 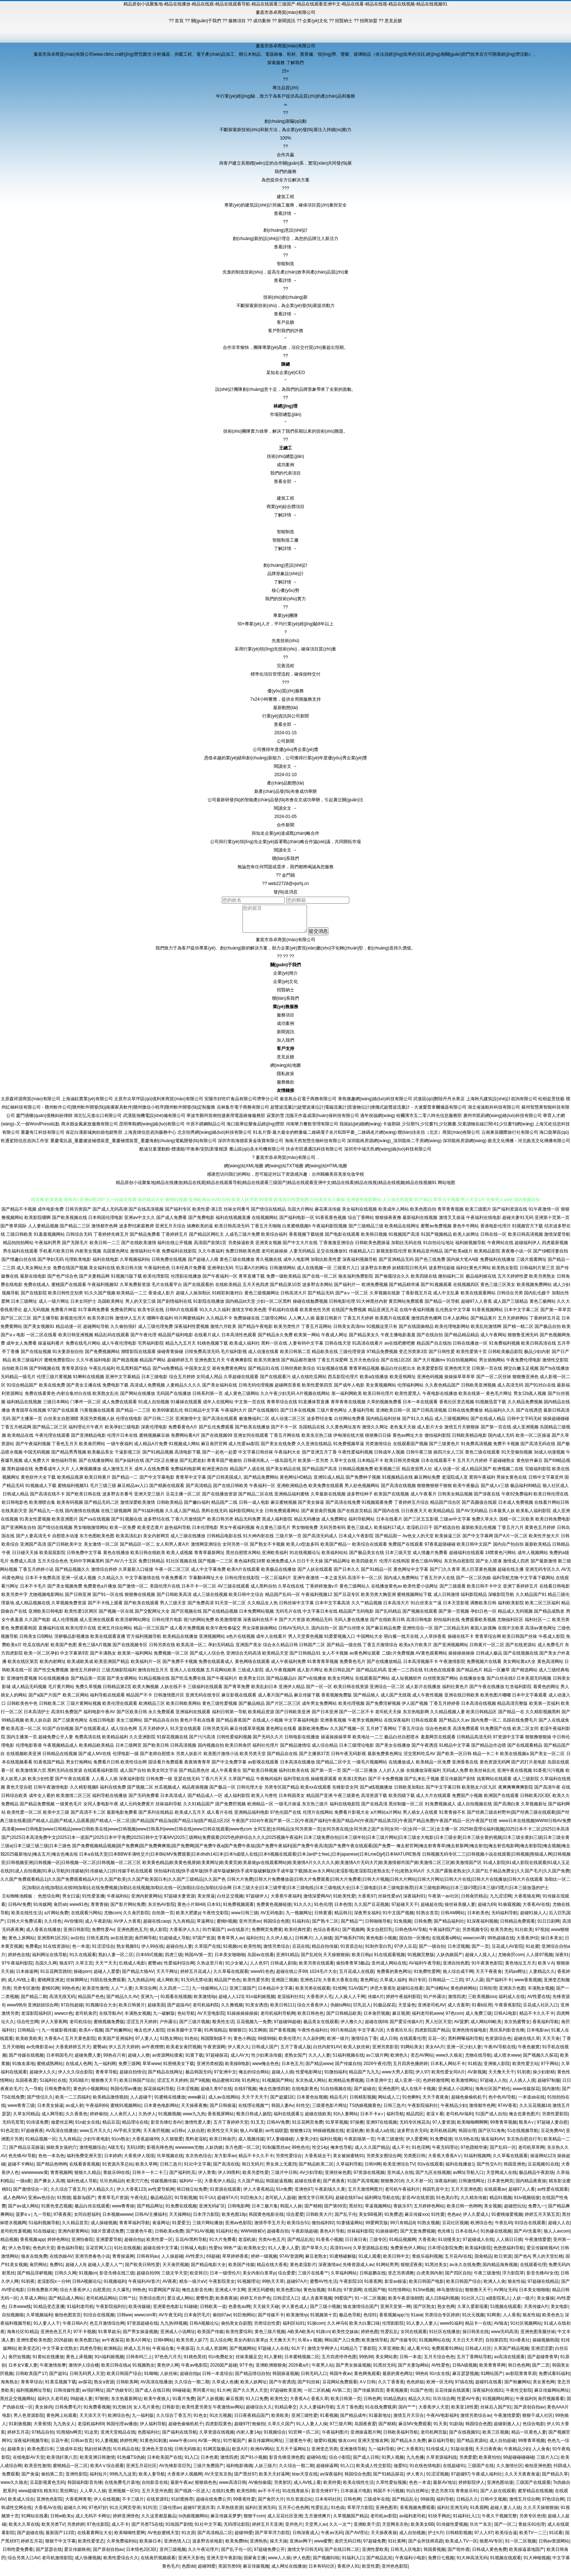 What do you see at coordinates (118, 2035) in the screenshot?
I see `国产粉嫩网站` at bounding box center [118, 2035].